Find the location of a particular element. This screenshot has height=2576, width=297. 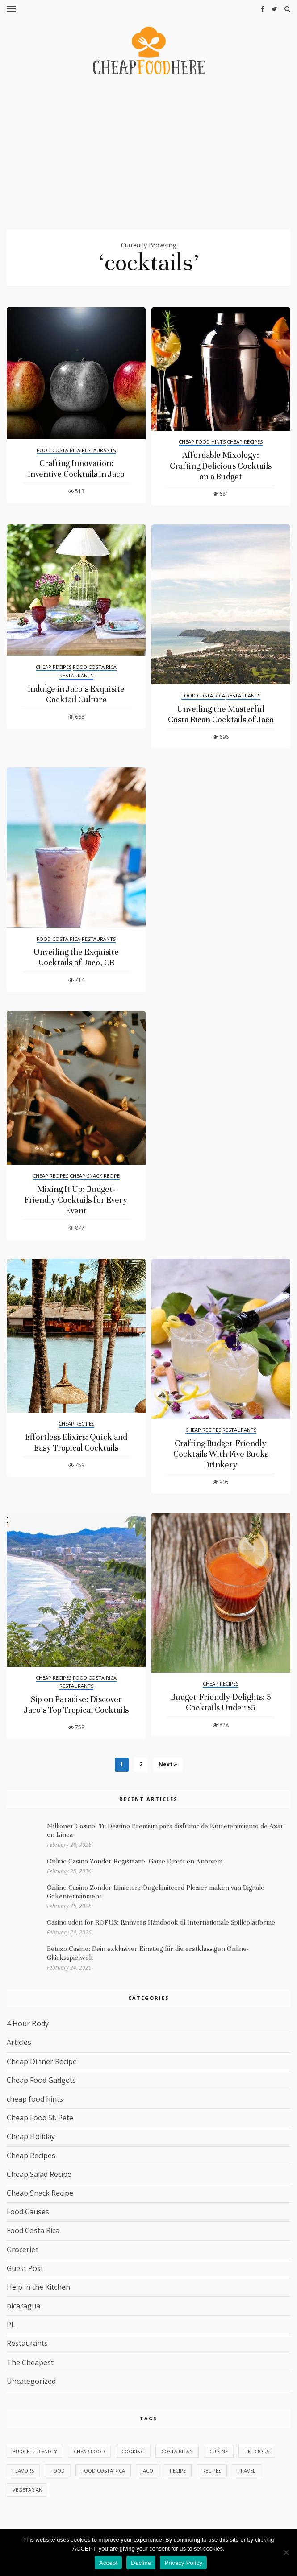

Crafting Innovation: Inventive Cocktails in Jaco is located at coordinates (76, 468).